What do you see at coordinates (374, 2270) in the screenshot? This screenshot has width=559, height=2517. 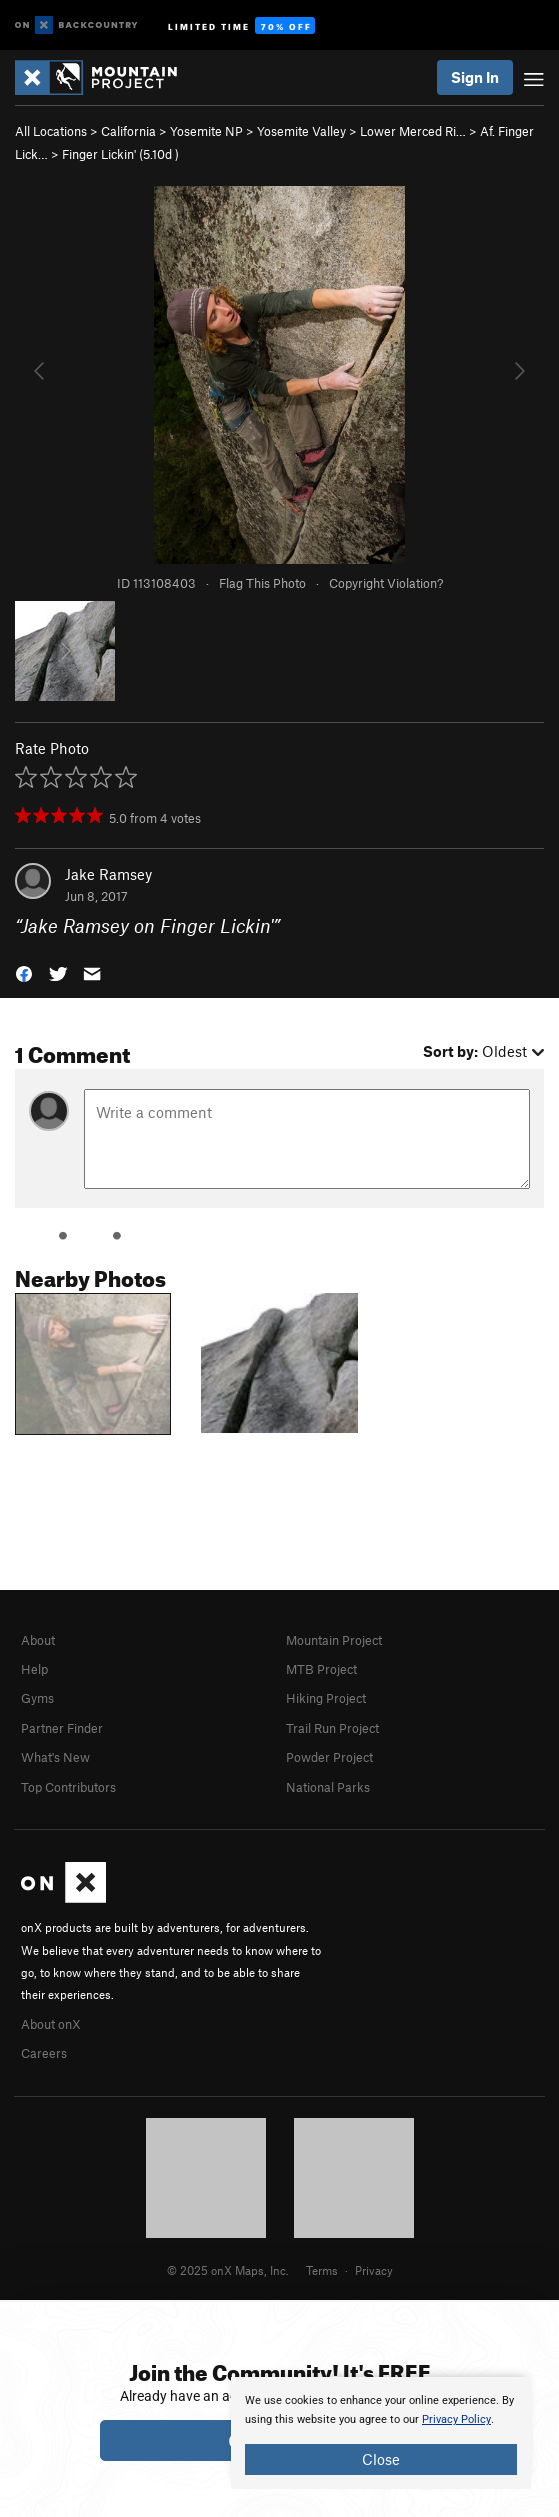 I see `Privacy` at bounding box center [374, 2270].